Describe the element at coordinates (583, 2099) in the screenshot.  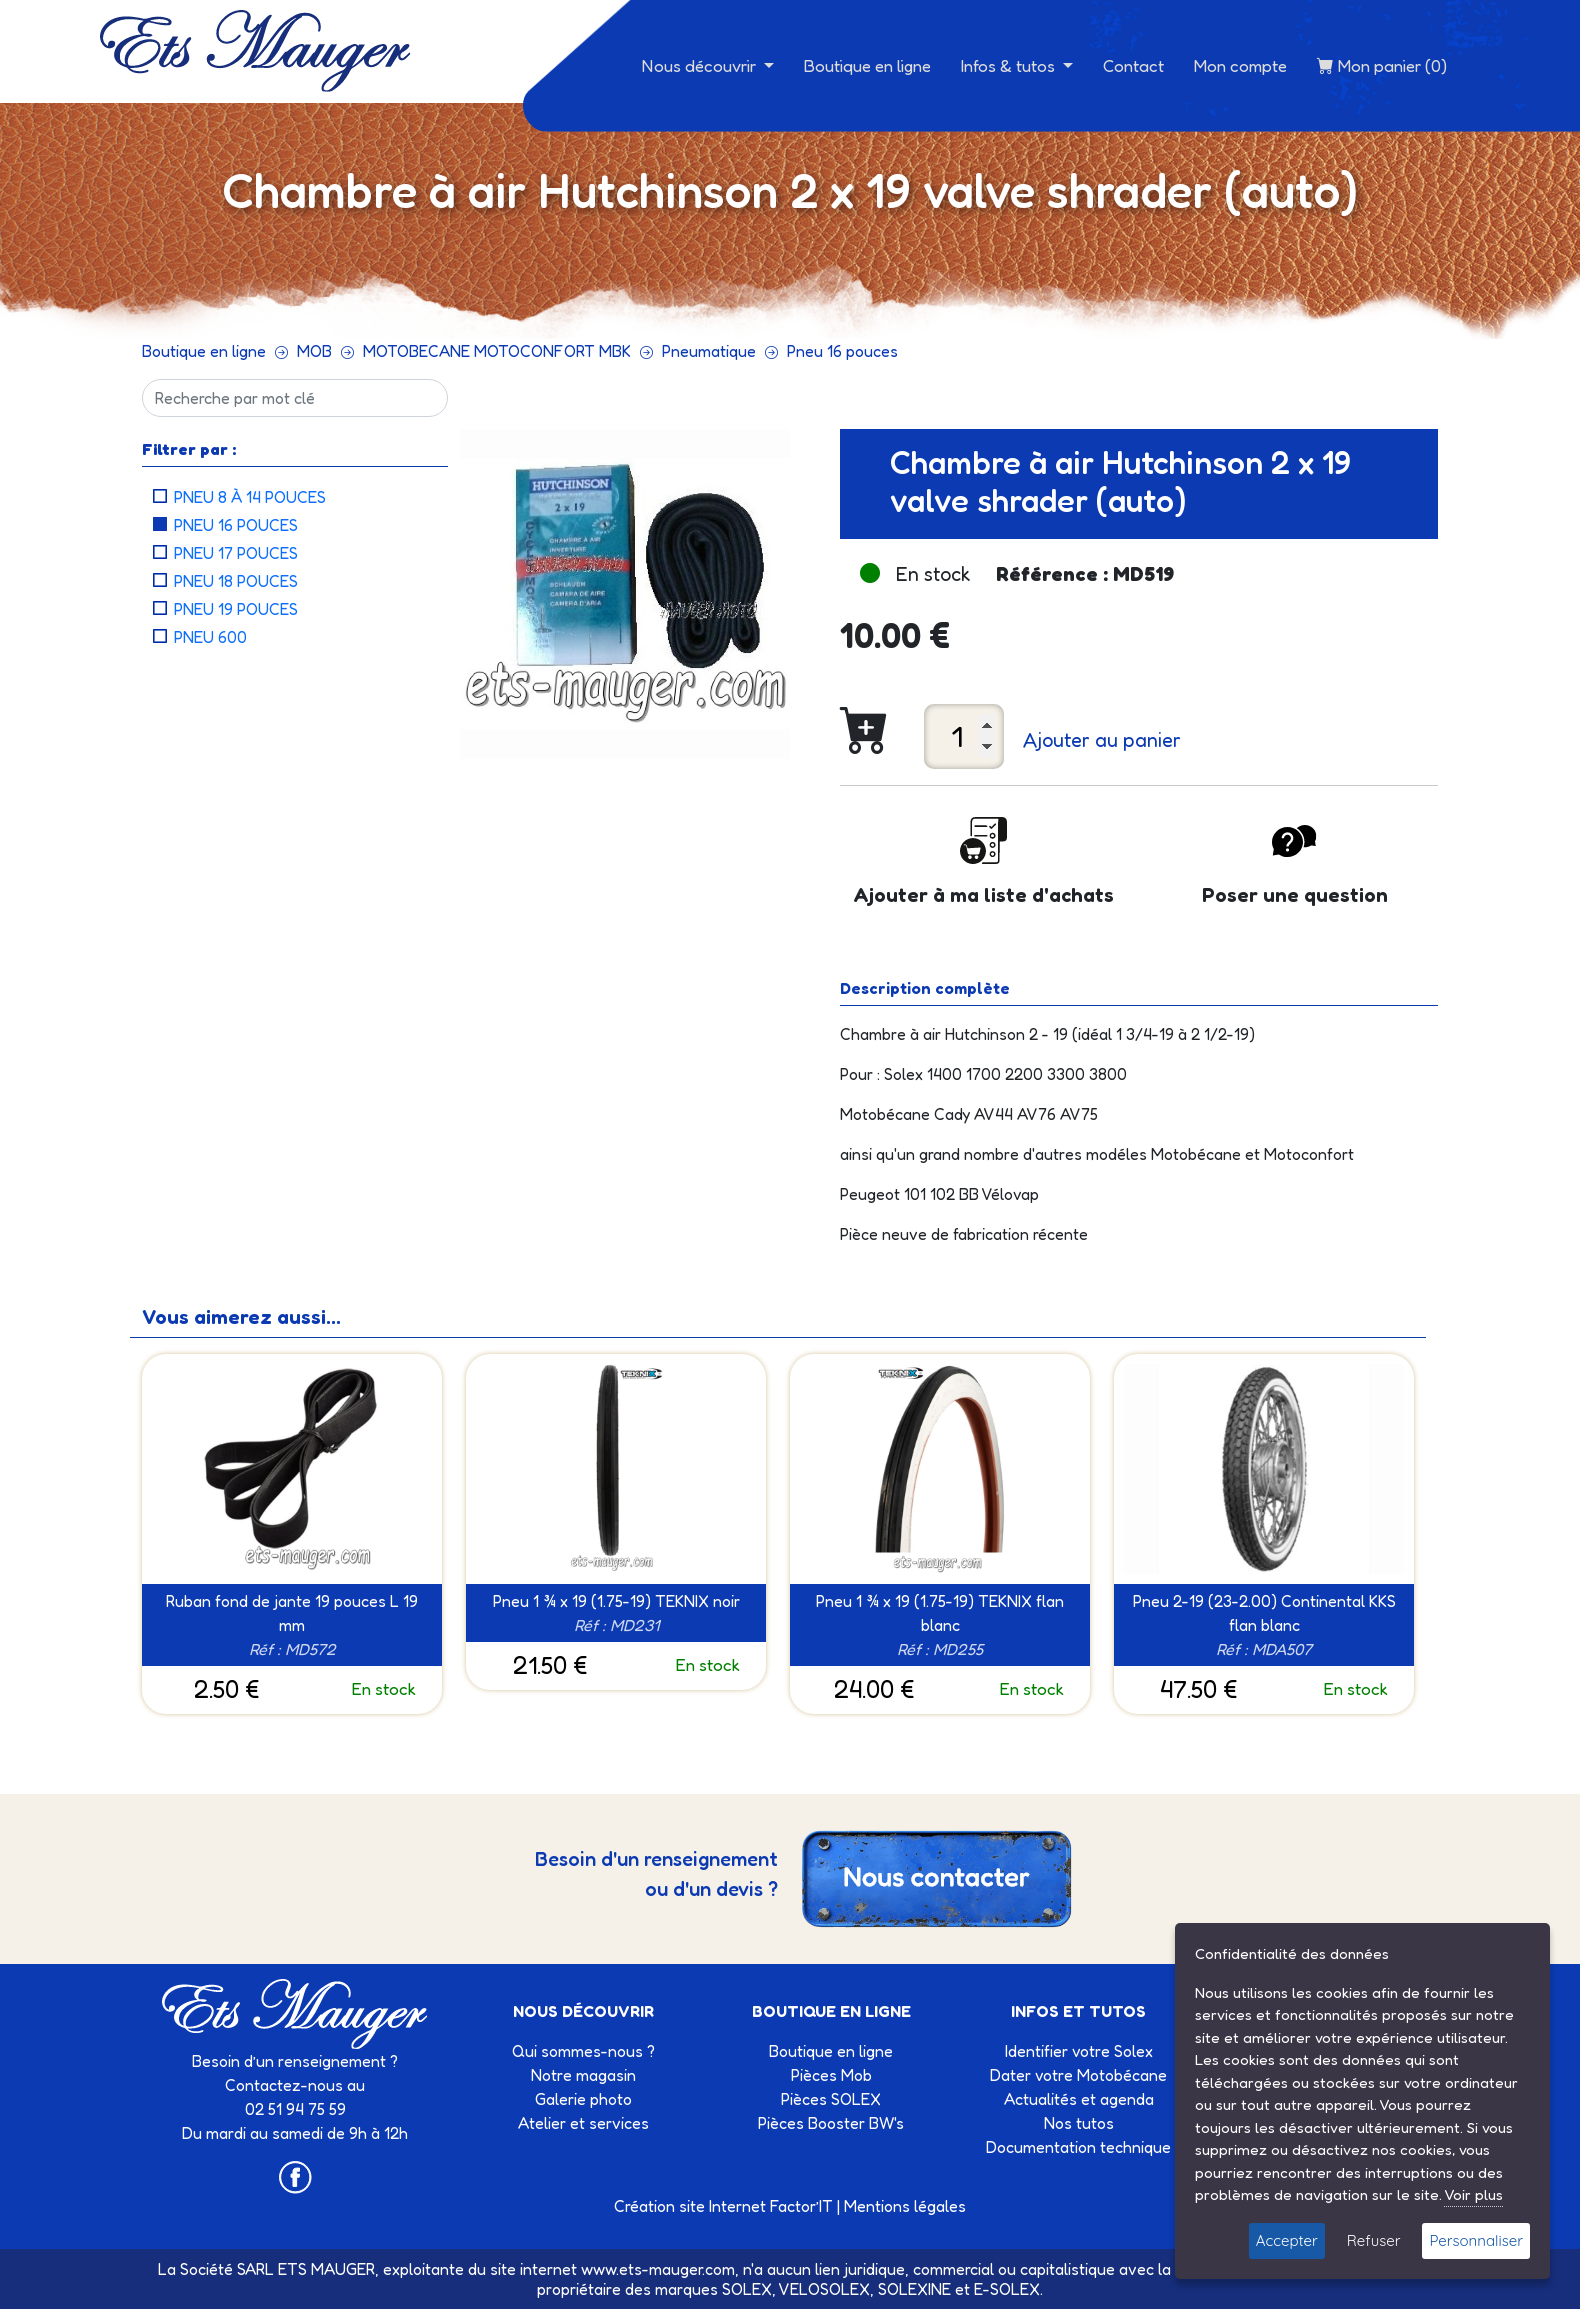
I see `Galerie photo` at that location.